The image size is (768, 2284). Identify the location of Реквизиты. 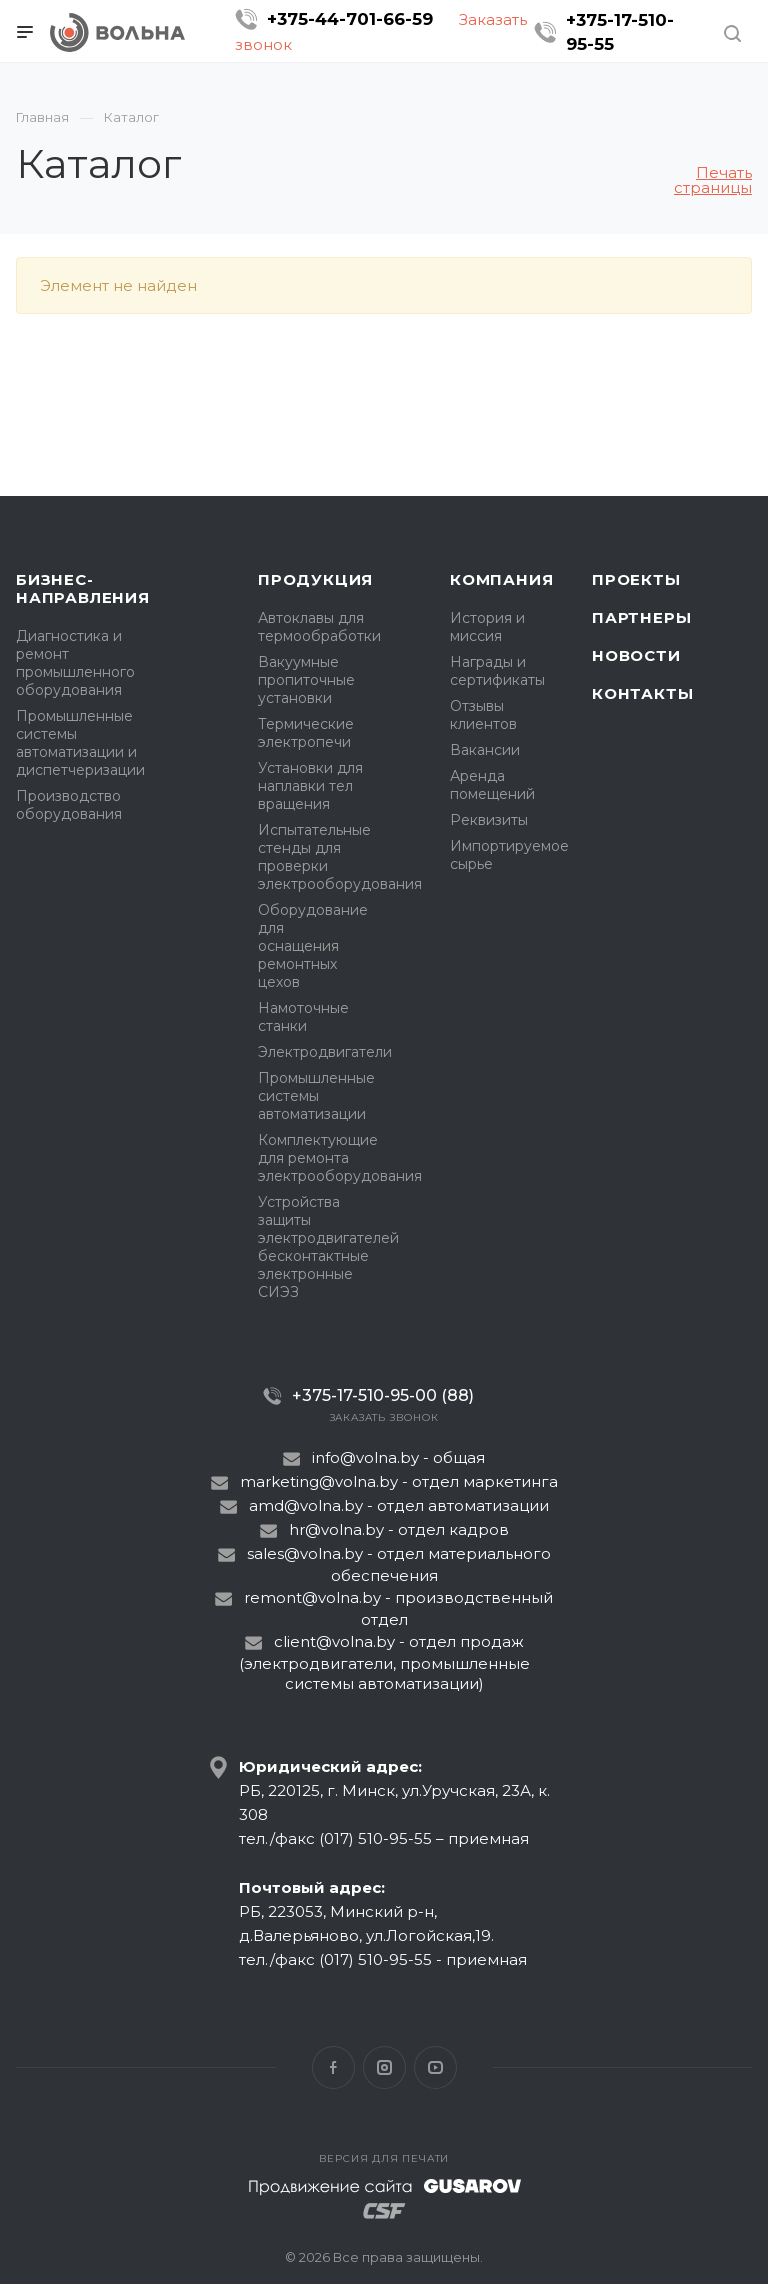
(489, 820).